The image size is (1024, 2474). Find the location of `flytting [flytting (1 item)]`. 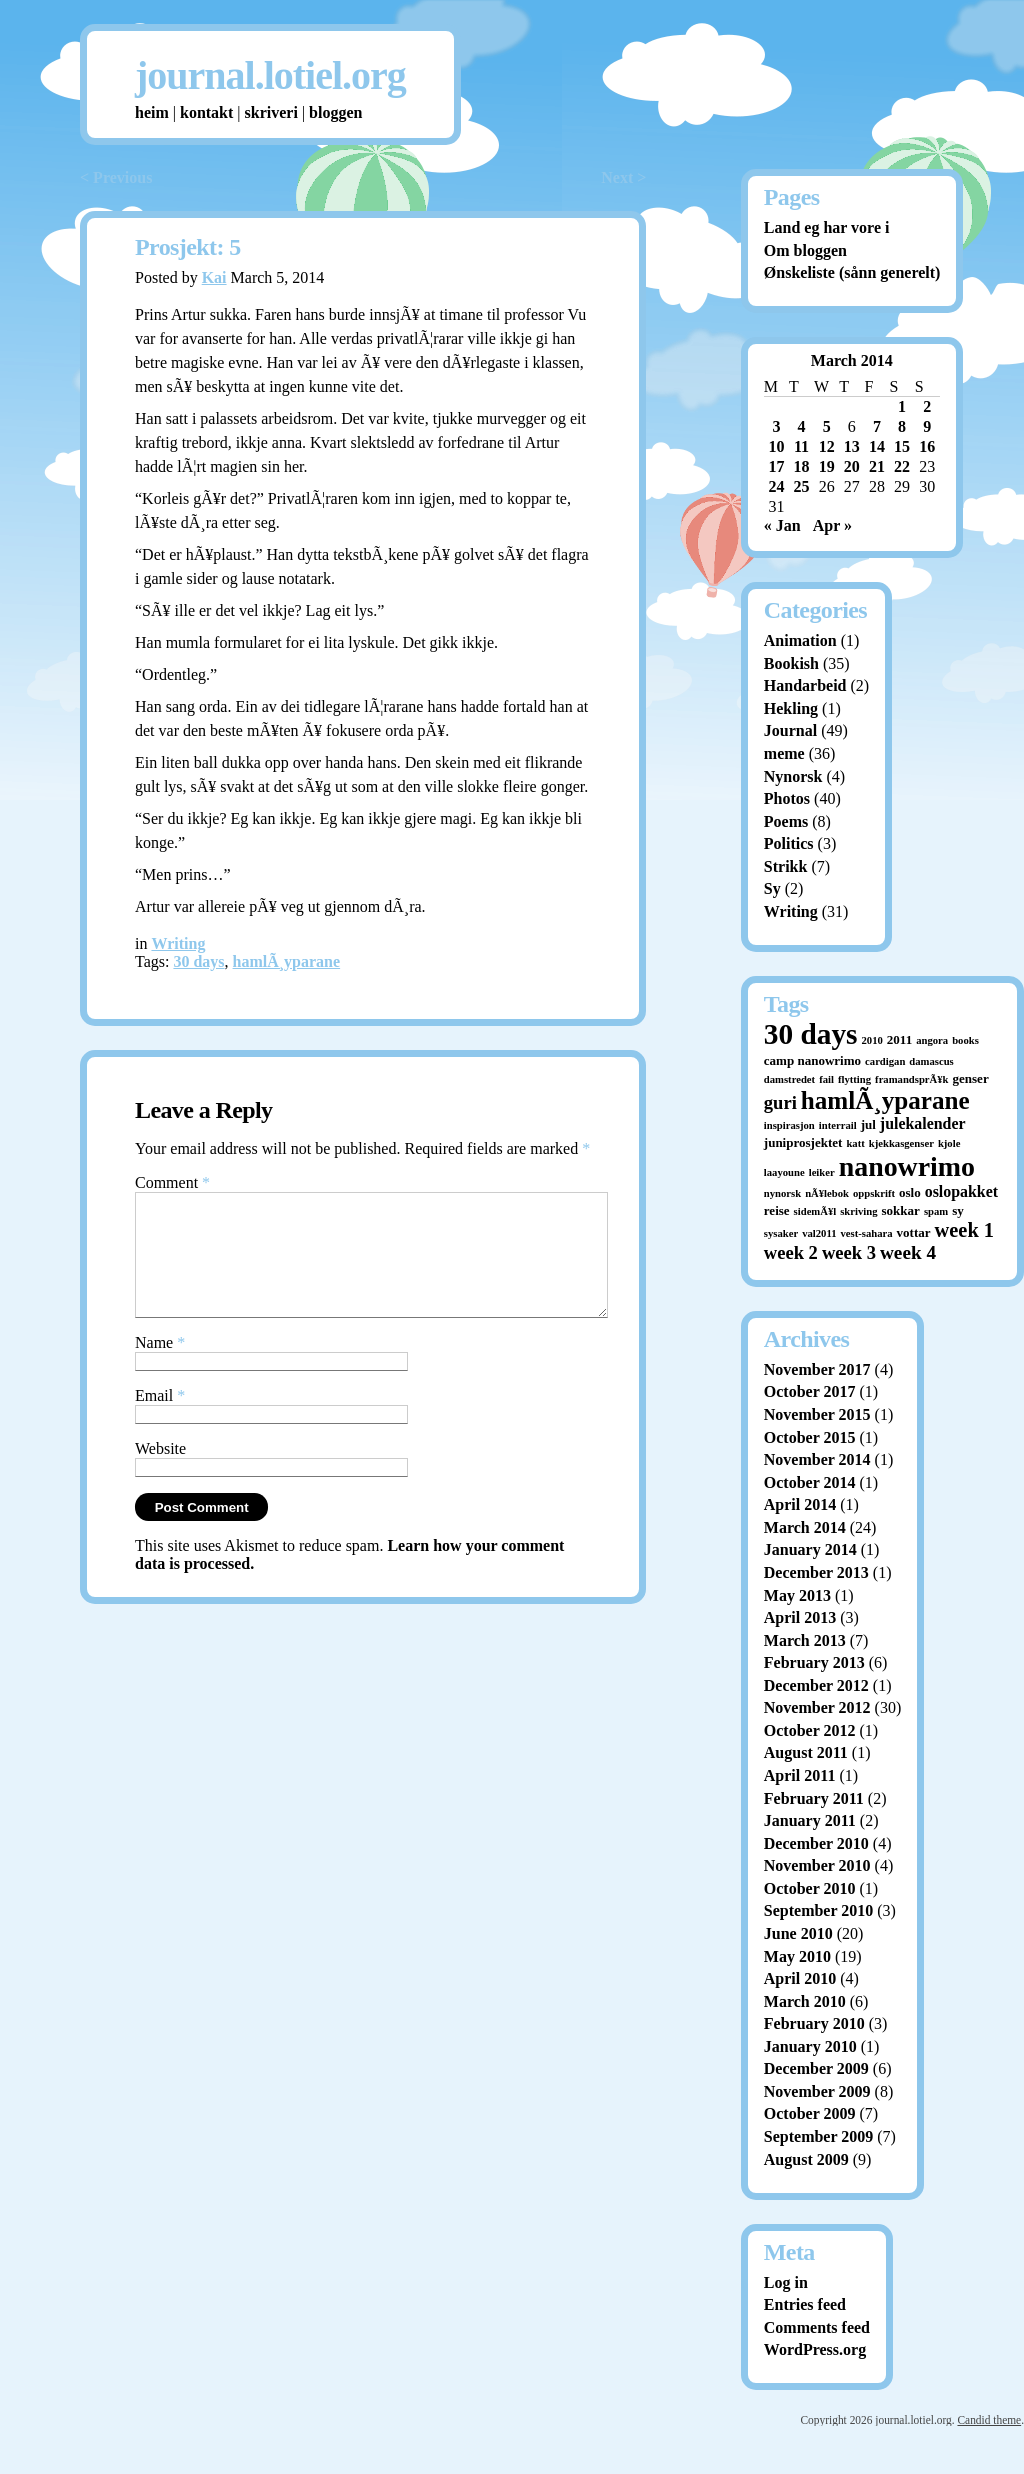

flytting [flytting (1 item)] is located at coordinates (854, 1079).